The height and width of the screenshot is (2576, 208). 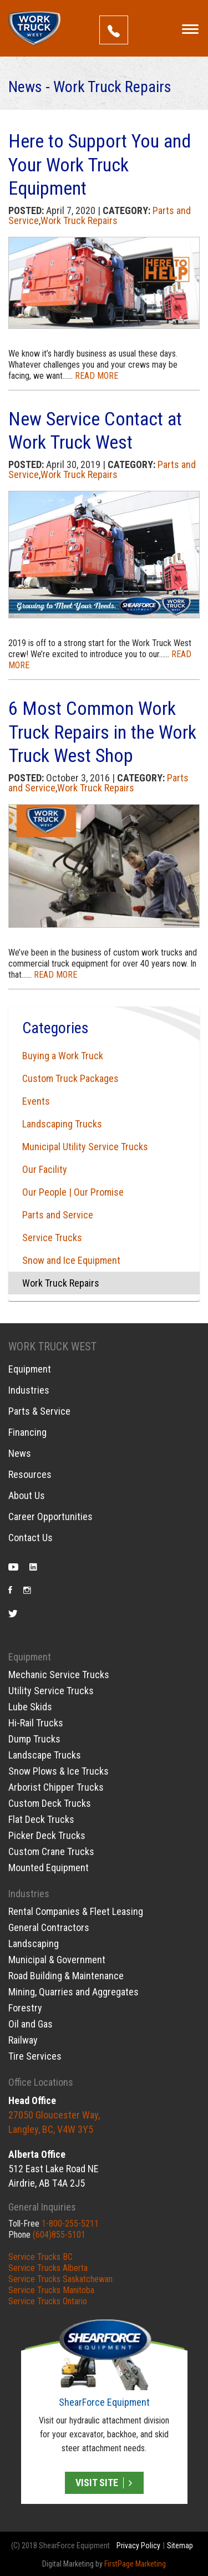 What do you see at coordinates (30, 1474) in the screenshot?
I see `Resources` at bounding box center [30, 1474].